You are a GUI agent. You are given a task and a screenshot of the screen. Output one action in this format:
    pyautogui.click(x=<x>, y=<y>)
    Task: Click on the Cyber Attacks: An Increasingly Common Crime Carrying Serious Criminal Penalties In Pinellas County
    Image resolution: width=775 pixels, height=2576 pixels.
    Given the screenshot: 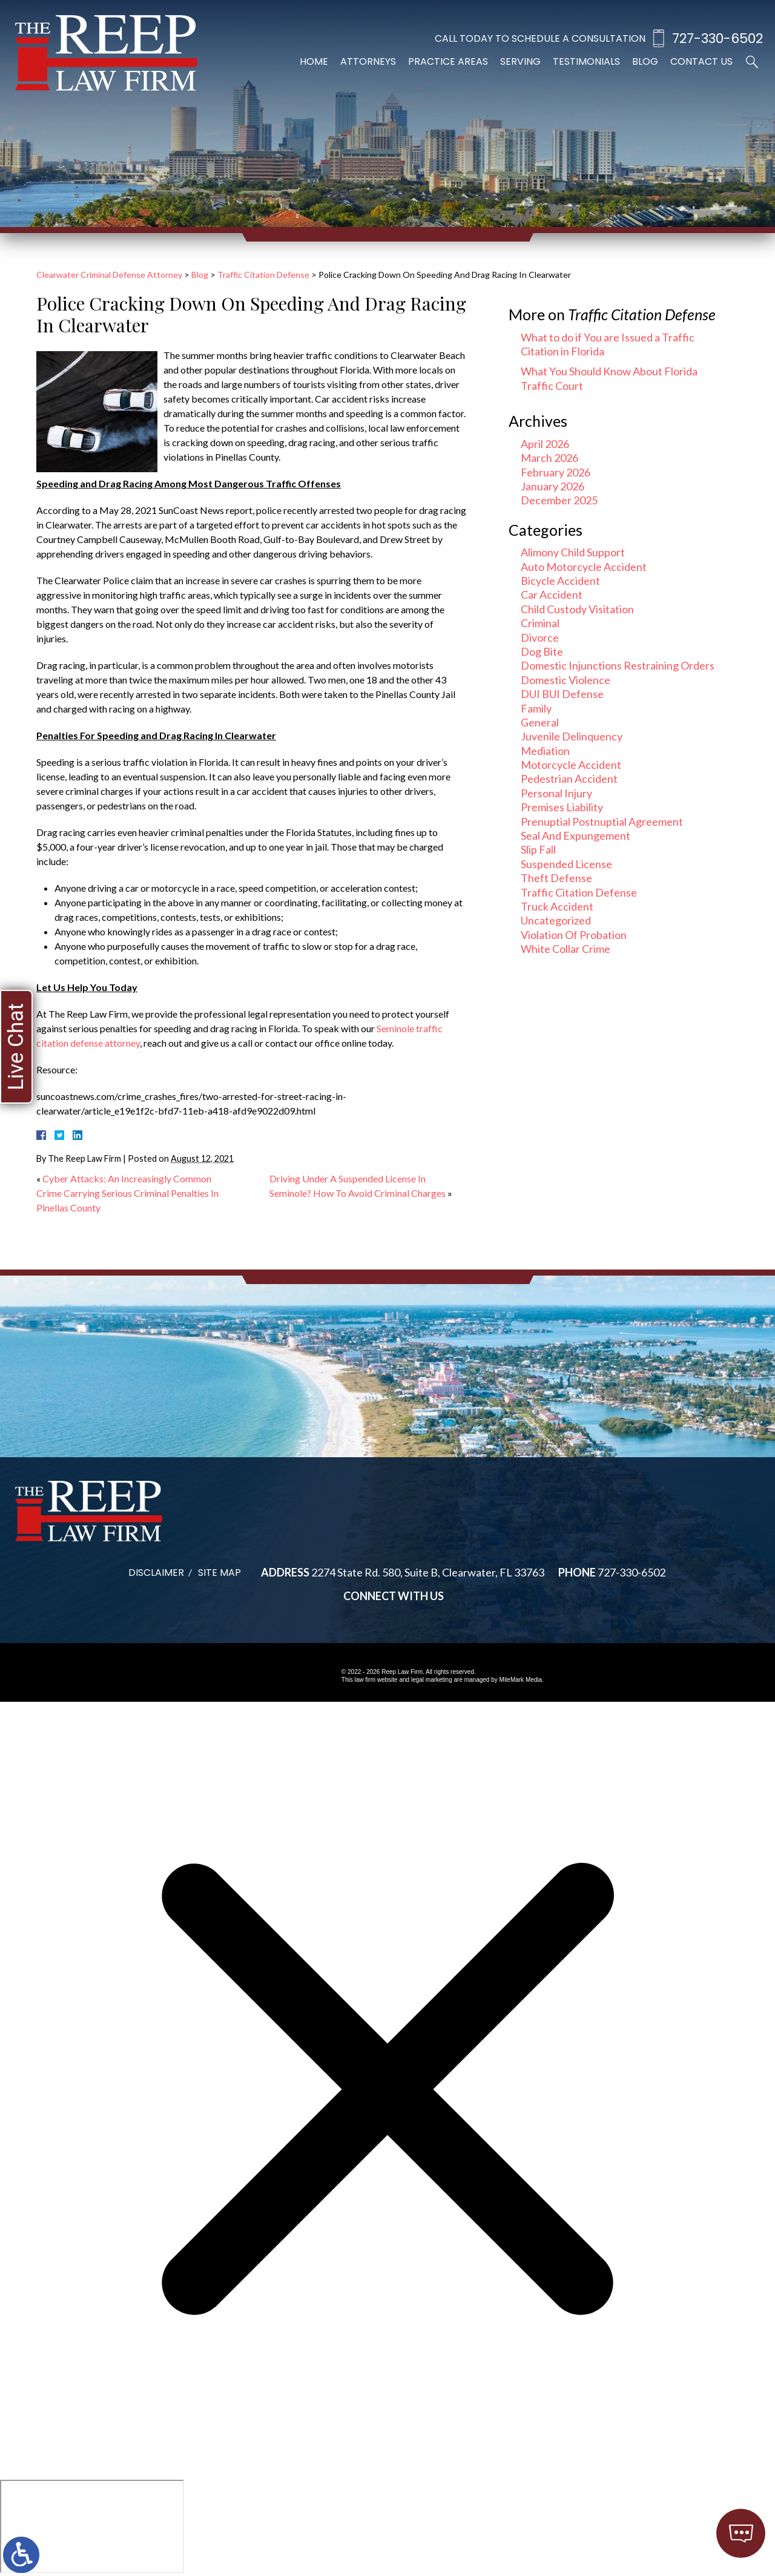 What is the action you would take?
    pyautogui.click(x=127, y=1193)
    